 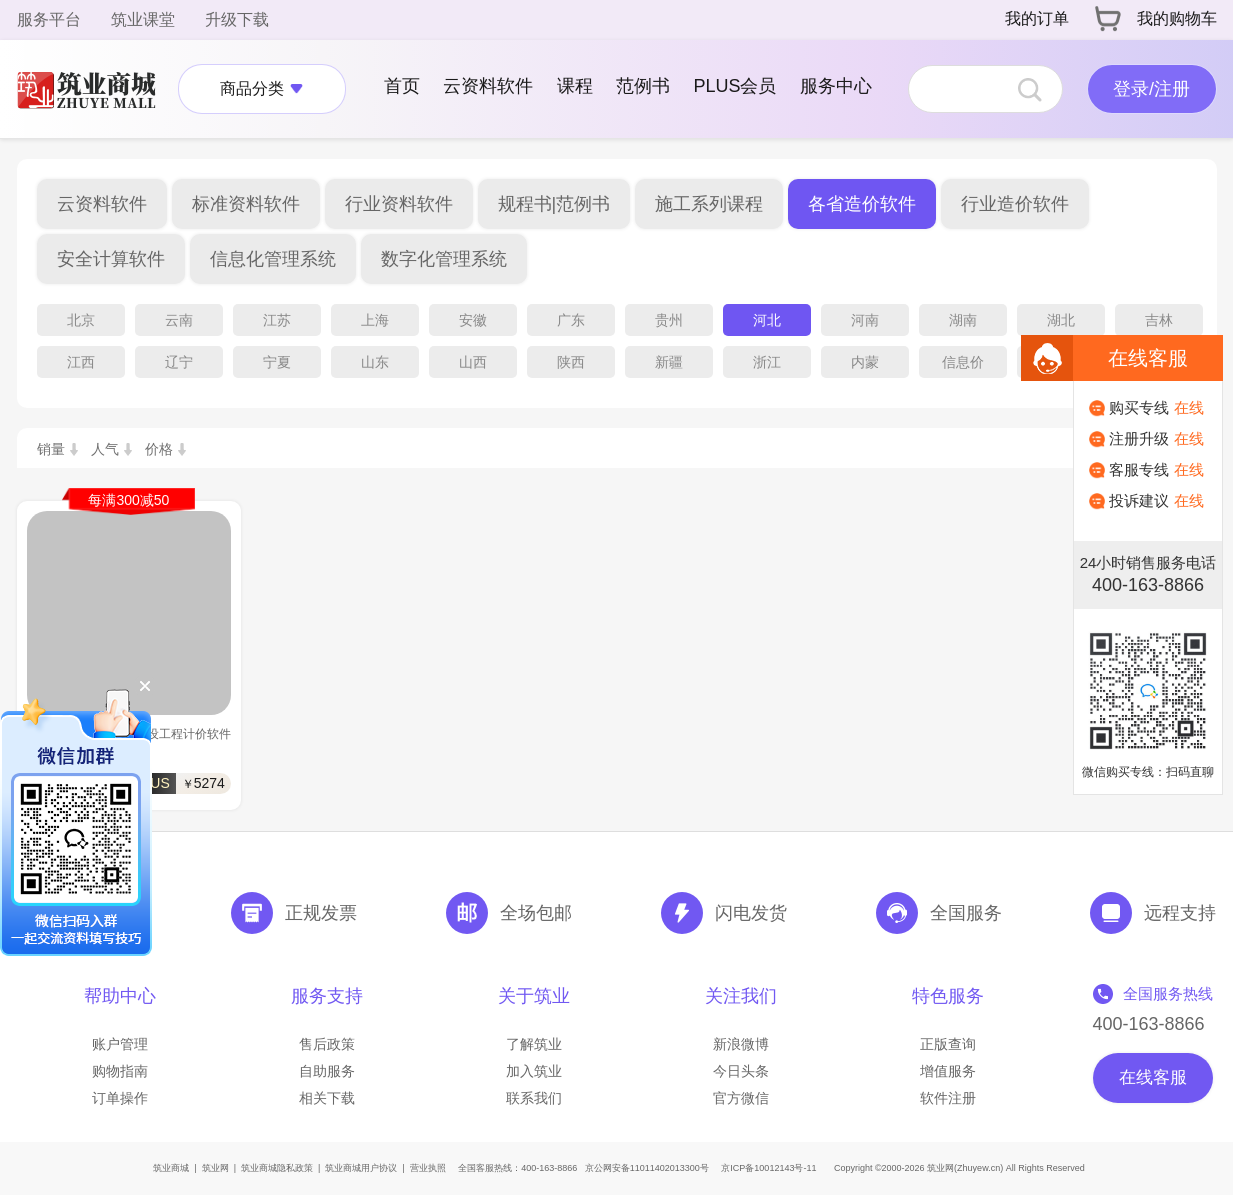 What do you see at coordinates (741, 1044) in the screenshot?
I see `新浪微博` at bounding box center [741, 1044].